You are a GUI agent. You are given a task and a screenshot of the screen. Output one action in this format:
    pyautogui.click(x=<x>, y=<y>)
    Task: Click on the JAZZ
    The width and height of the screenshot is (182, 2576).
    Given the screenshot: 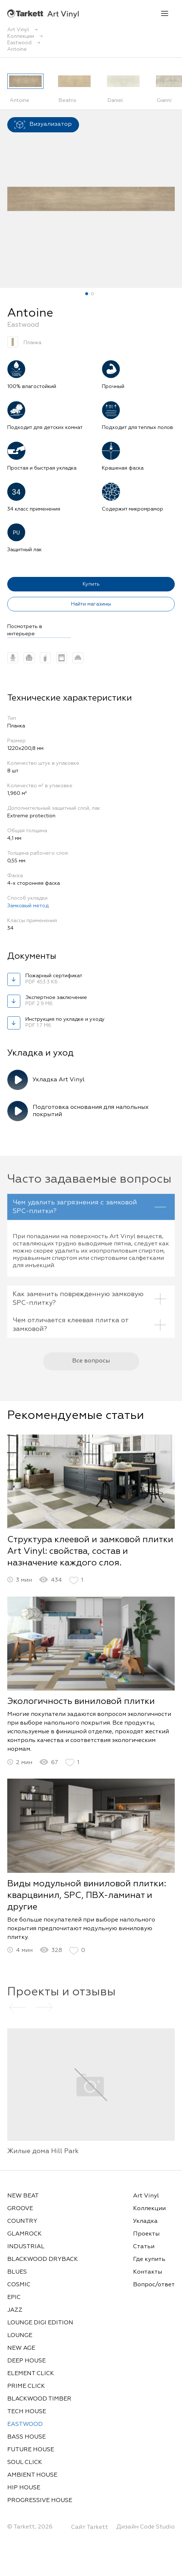 What is the action you would take?
    pyautogui.click(x=14, y=2310)
    